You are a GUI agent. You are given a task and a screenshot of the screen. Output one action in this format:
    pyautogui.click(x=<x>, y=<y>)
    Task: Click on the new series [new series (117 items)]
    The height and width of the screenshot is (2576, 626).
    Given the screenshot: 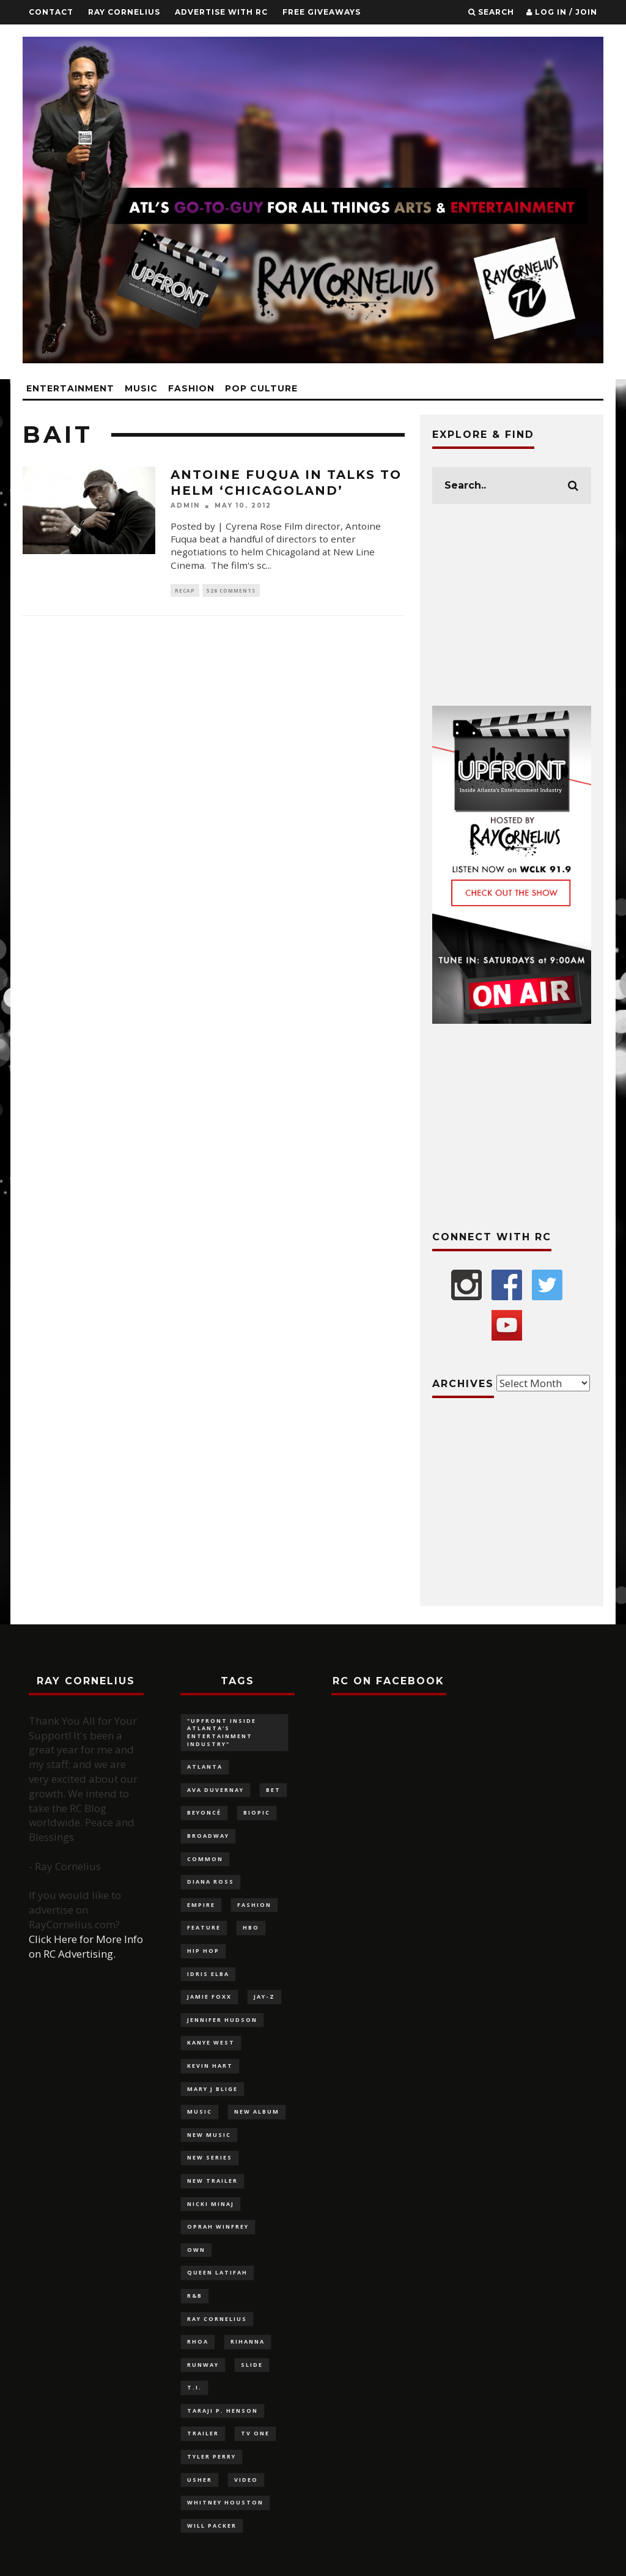 What is the action you would take?
    pyautogui.click(x=209, y=2157)
    